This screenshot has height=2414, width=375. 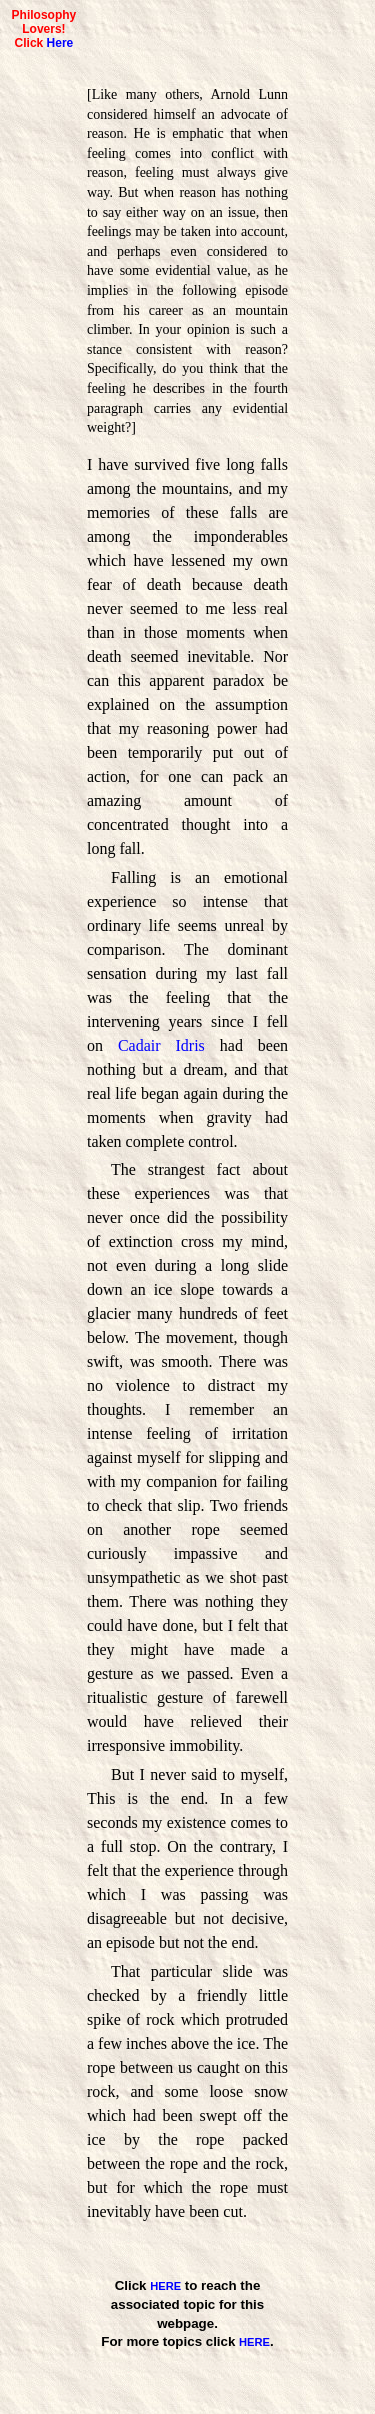 I want to click on Here, so click(x=60, y=43).